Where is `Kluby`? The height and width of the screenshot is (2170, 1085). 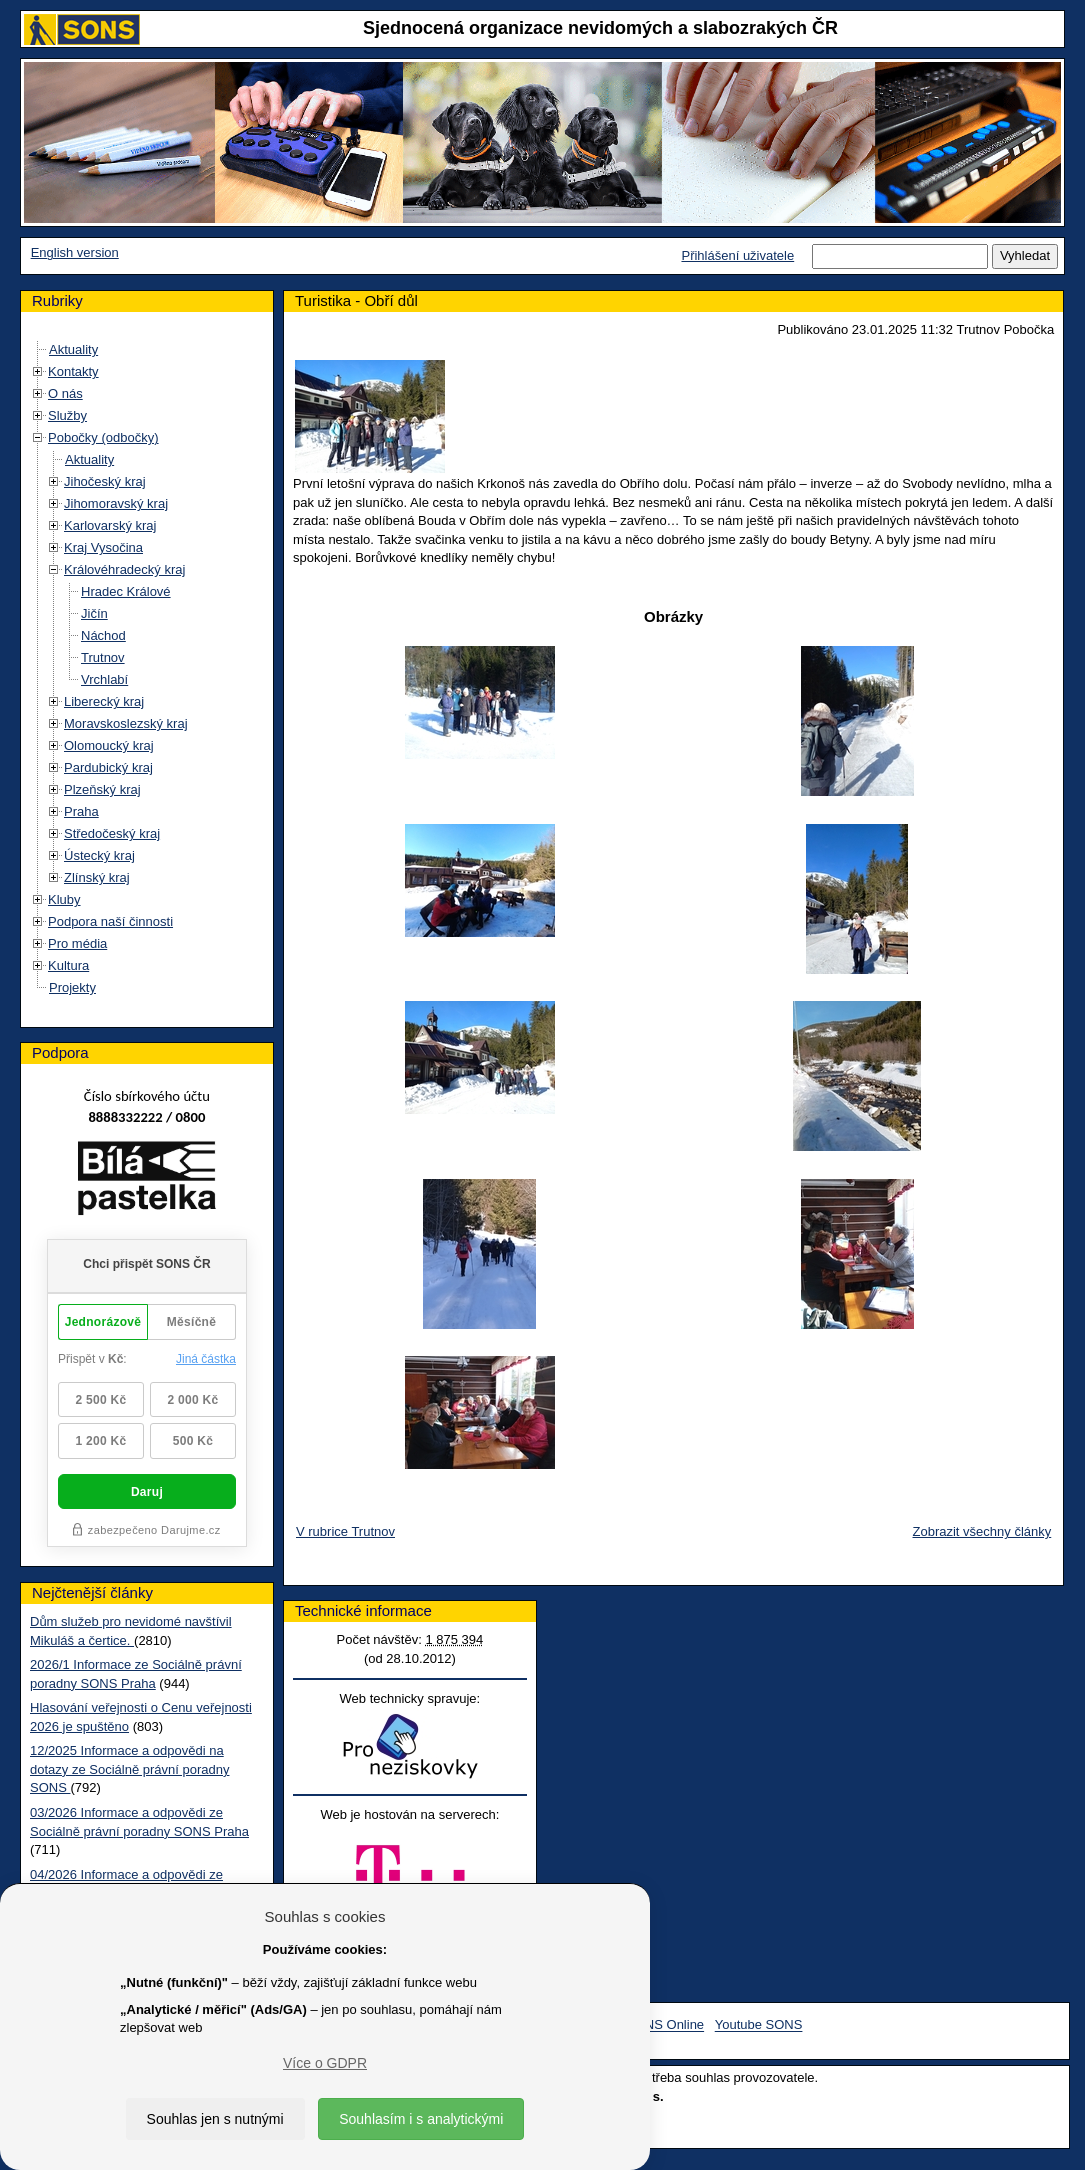 Kluby is located at coordinates (64, 899).